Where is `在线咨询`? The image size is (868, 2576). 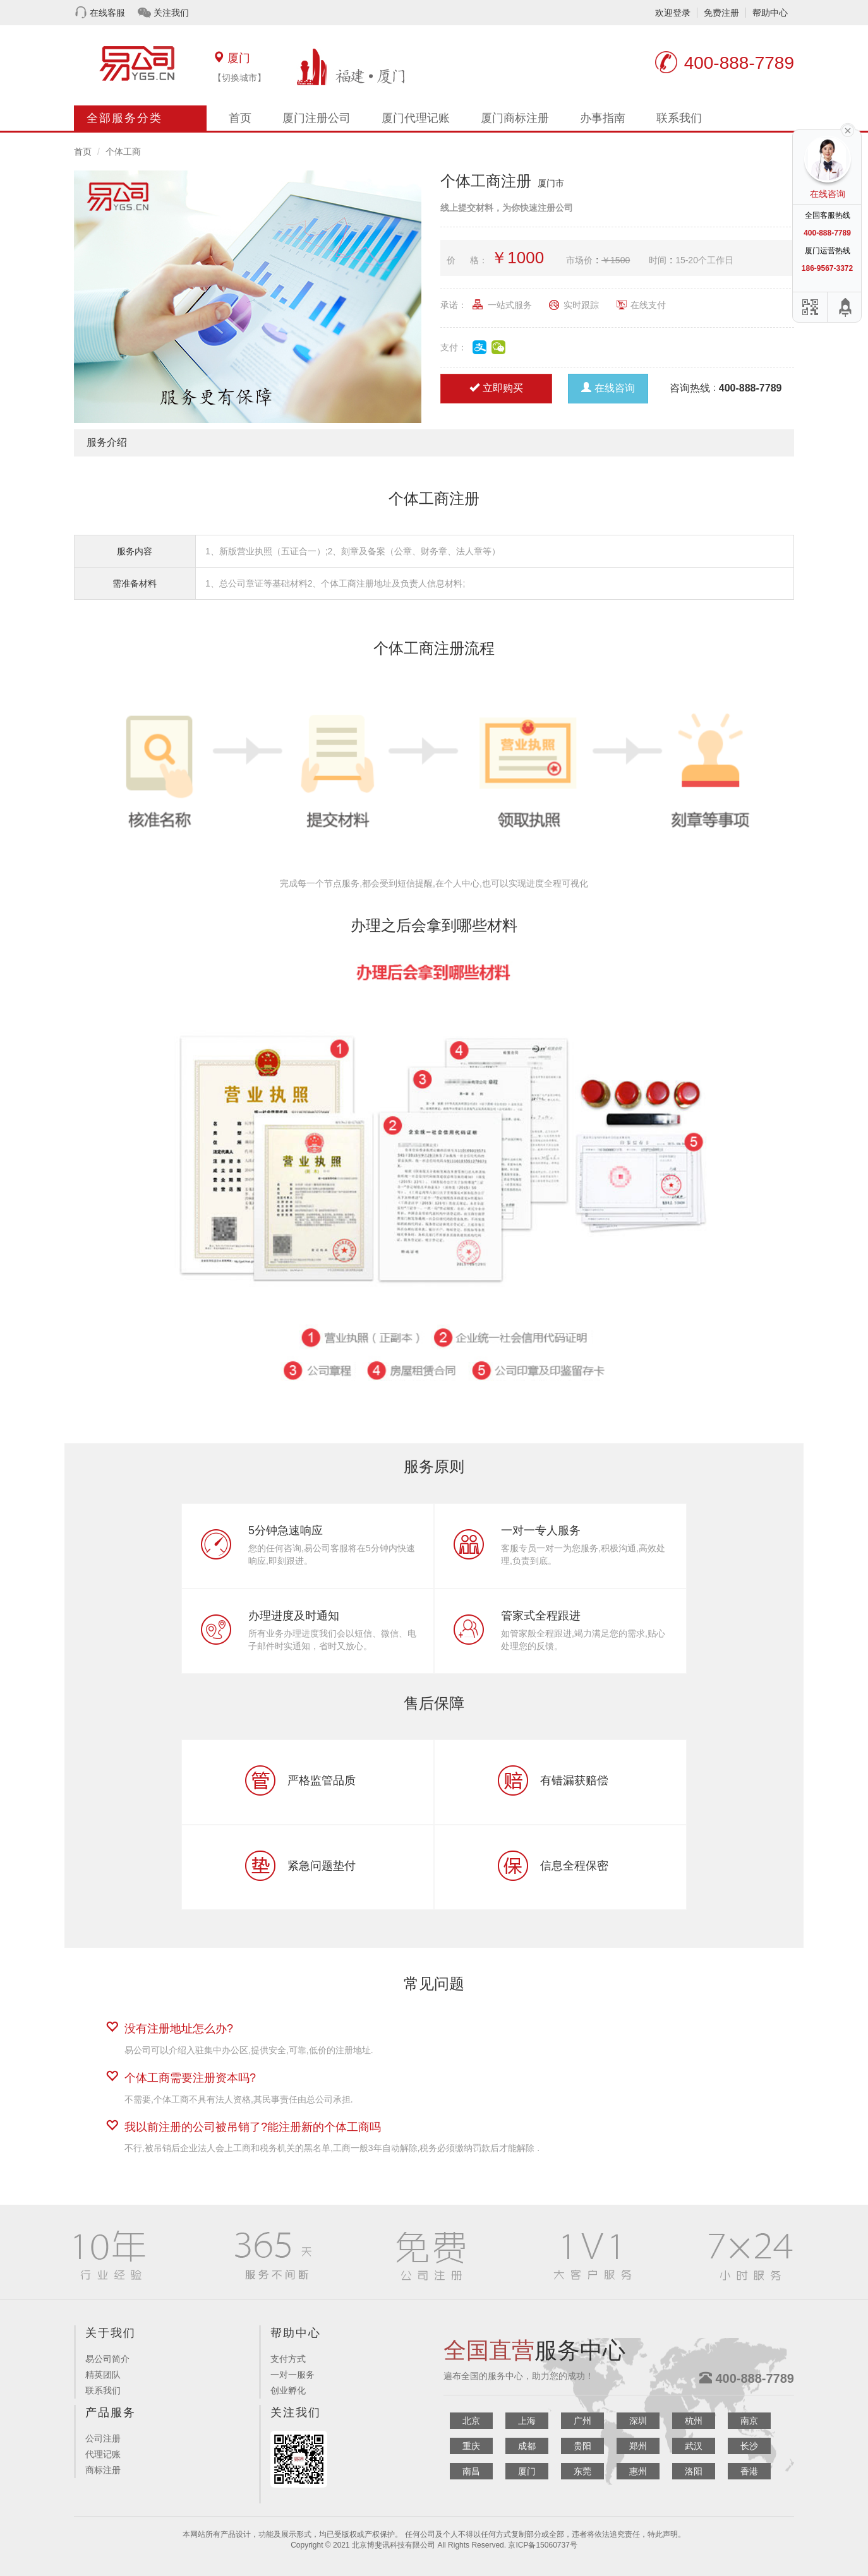
在线咨询 is located at coordinates (608, 388).